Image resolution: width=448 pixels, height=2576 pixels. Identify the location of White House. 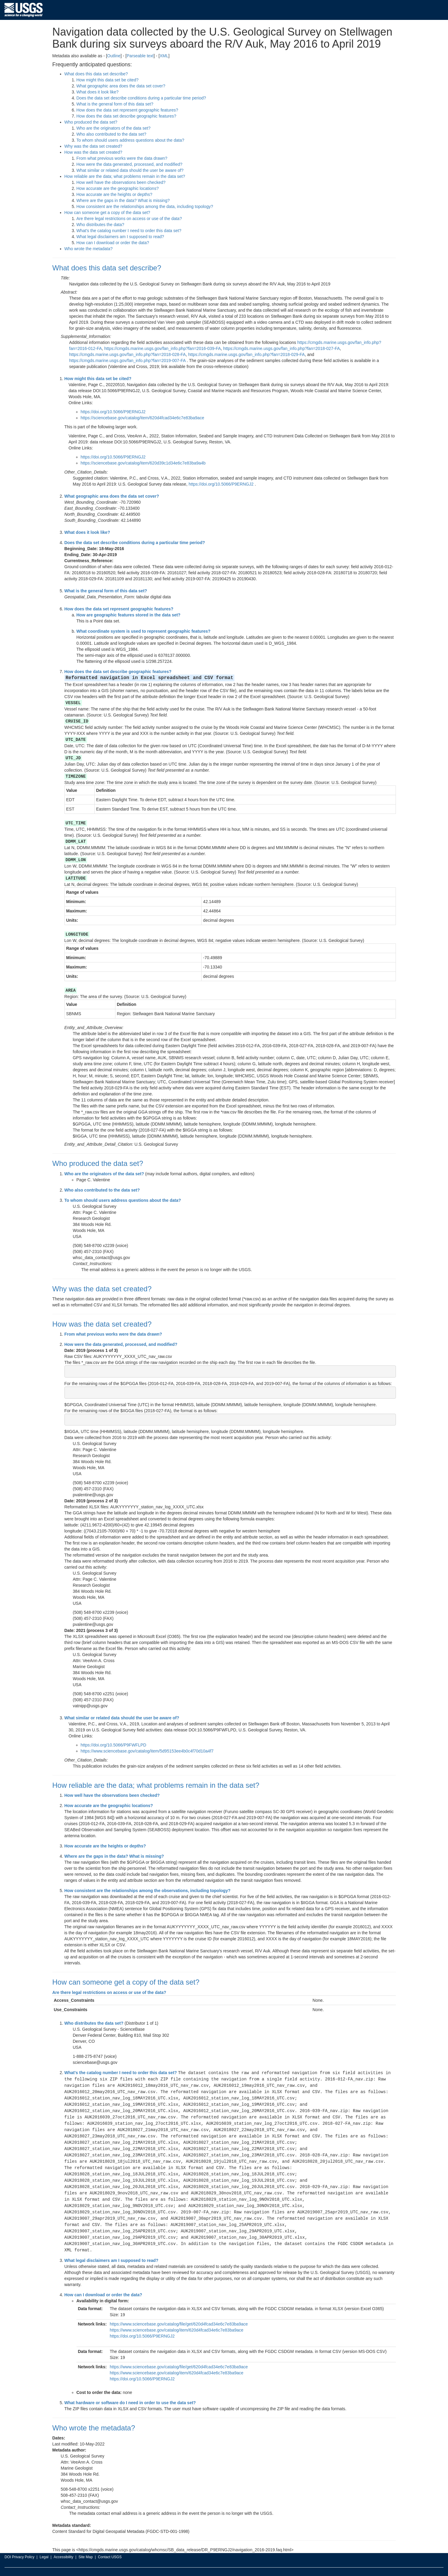
(110, 2565).